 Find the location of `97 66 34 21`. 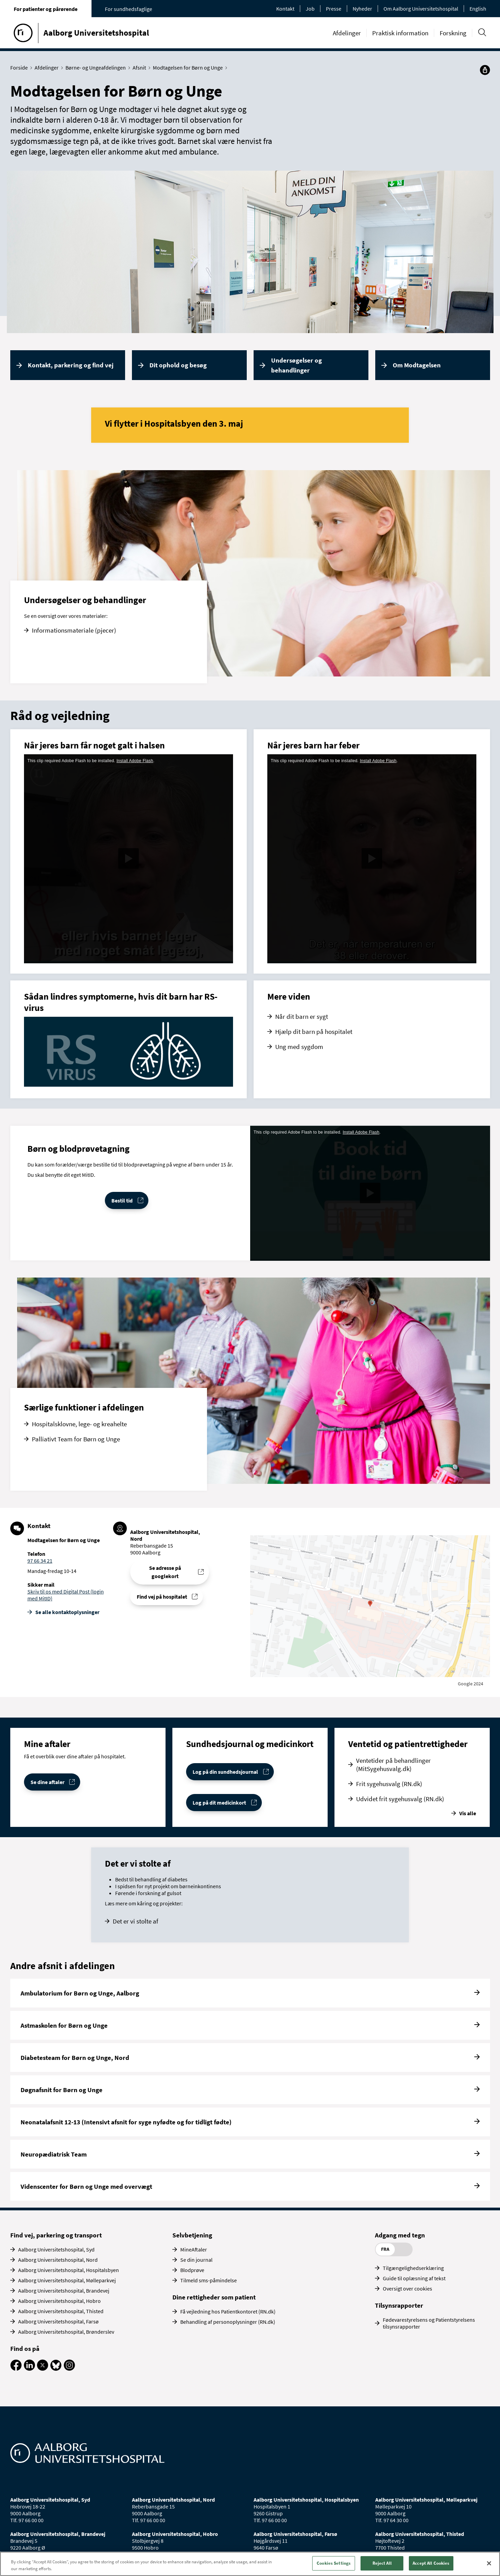

97 66 34 21 is located at coordinates (39, 1560).